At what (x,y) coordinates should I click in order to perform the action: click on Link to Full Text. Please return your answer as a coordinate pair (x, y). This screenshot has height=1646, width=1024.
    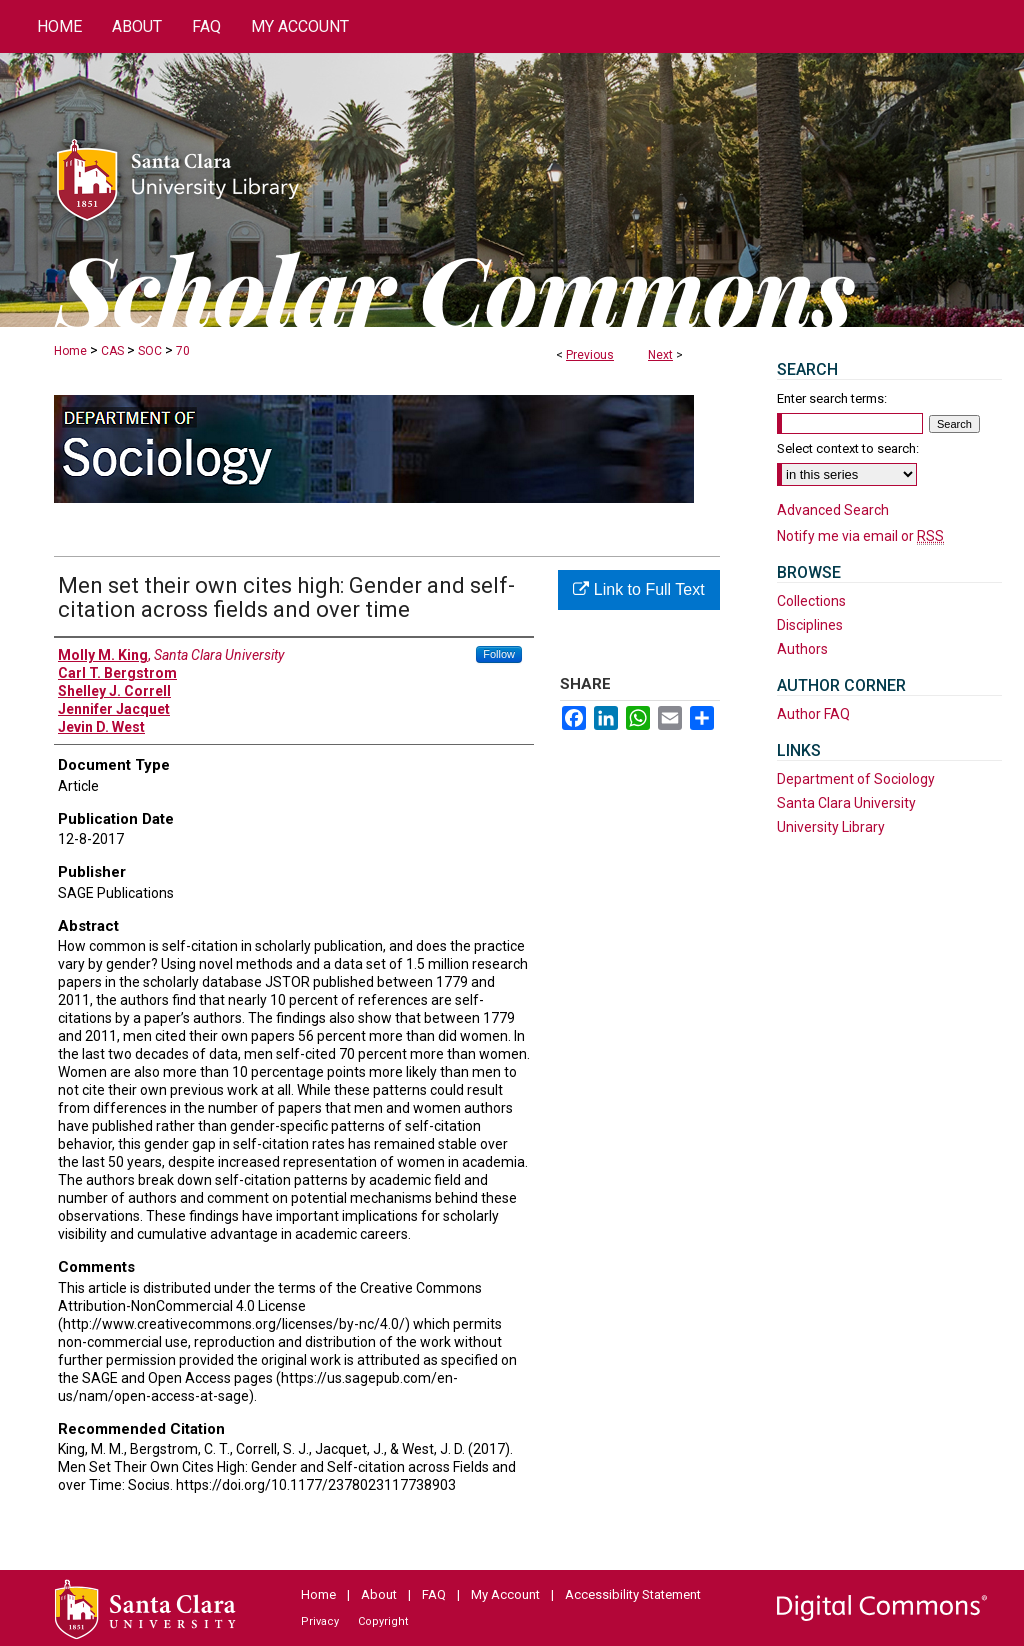
    Looking at the image, I should click on (638, 589).